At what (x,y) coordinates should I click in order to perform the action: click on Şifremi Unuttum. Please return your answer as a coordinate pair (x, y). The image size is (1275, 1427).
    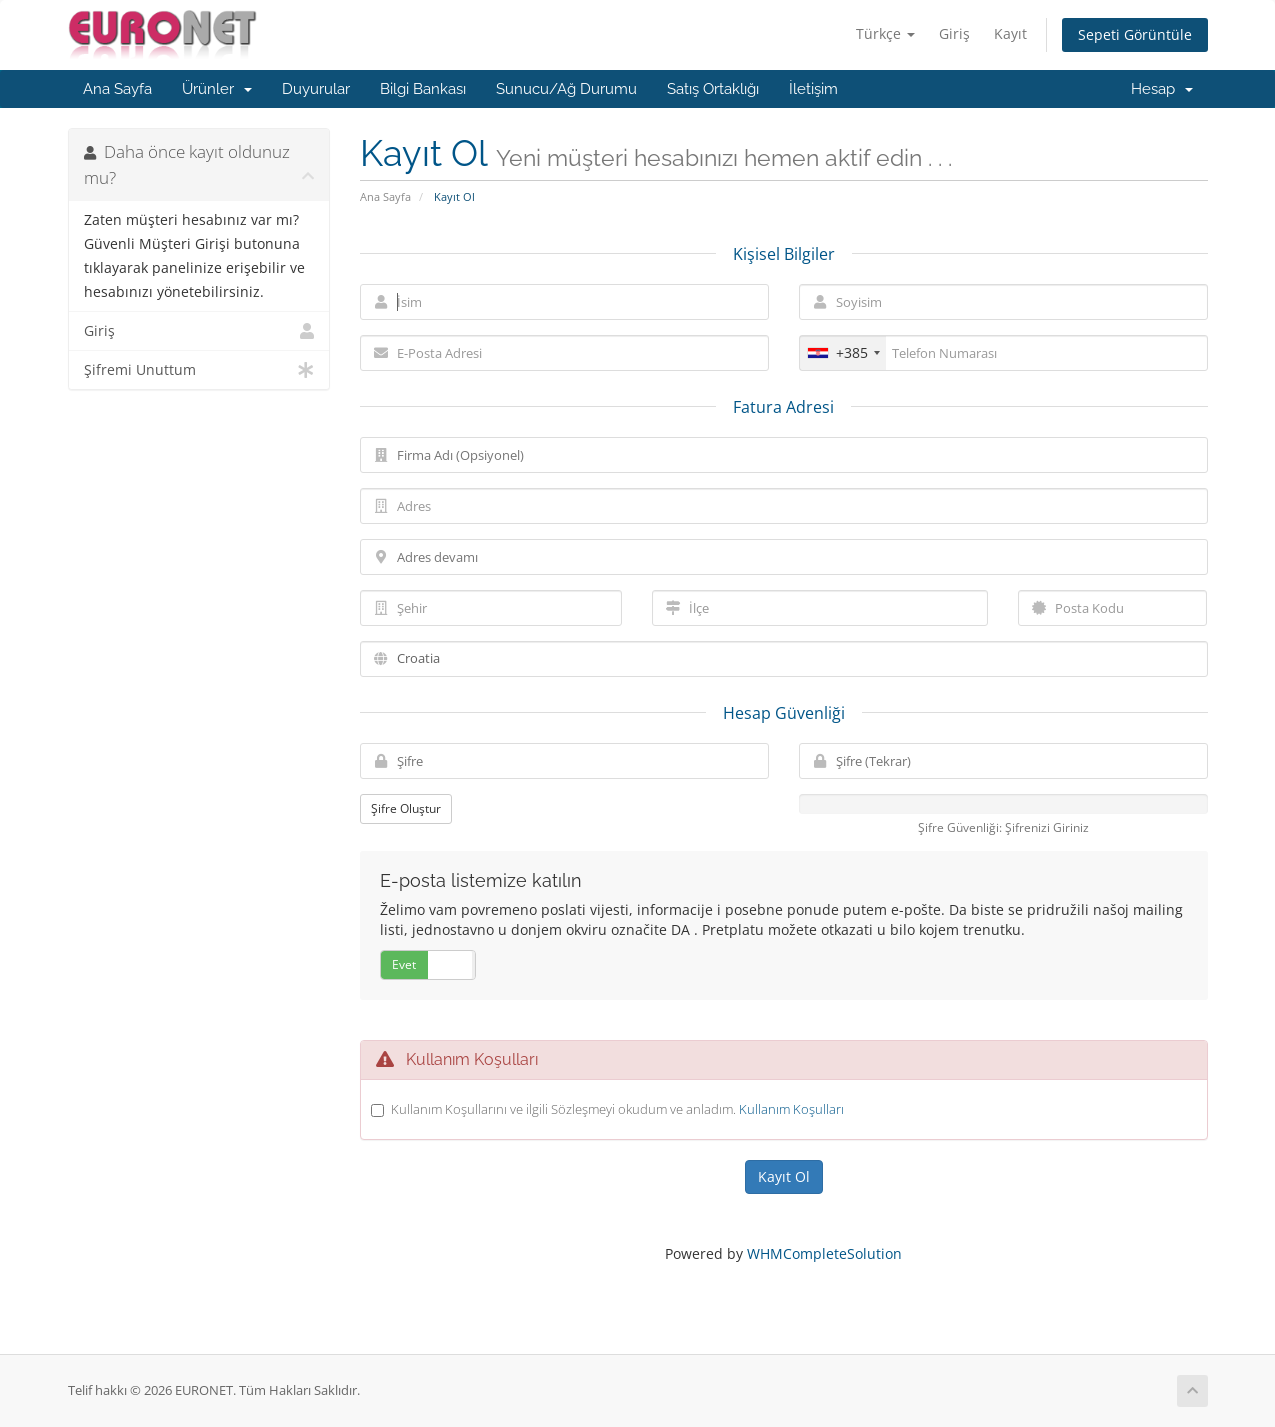
    Looking at the image, I should click on (199, 370).